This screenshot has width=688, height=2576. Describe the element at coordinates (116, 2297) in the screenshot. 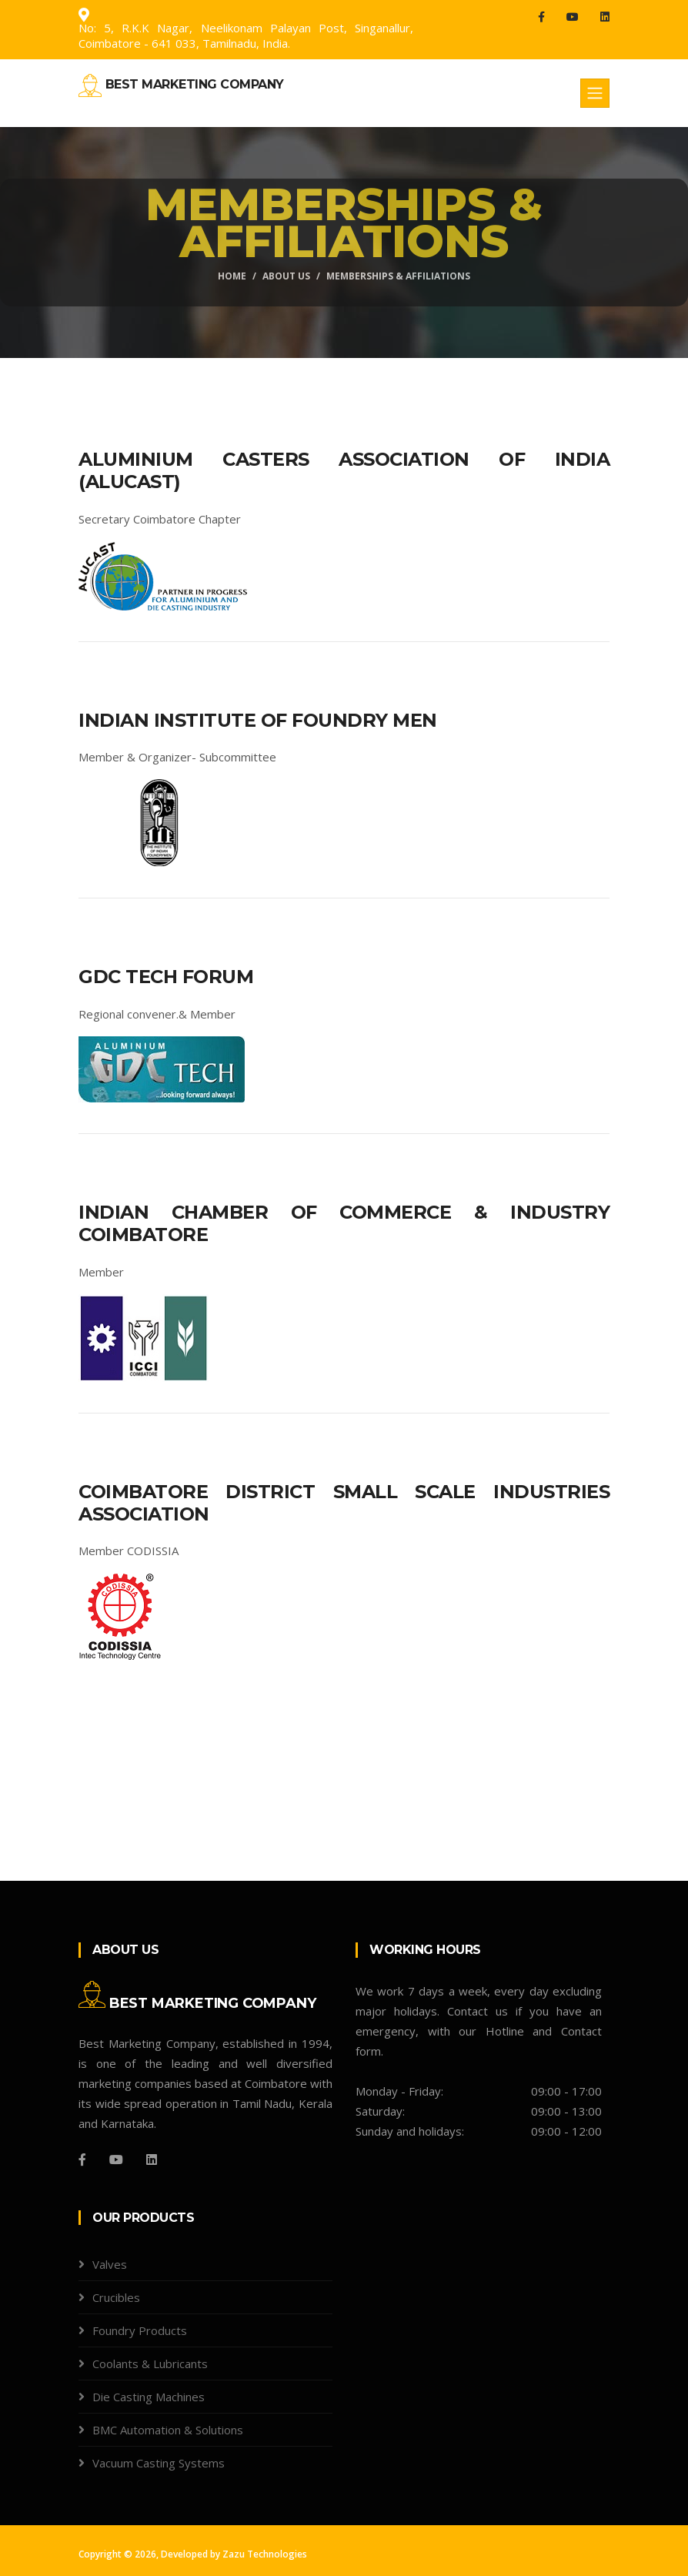

I see `Crucibles` at that location.